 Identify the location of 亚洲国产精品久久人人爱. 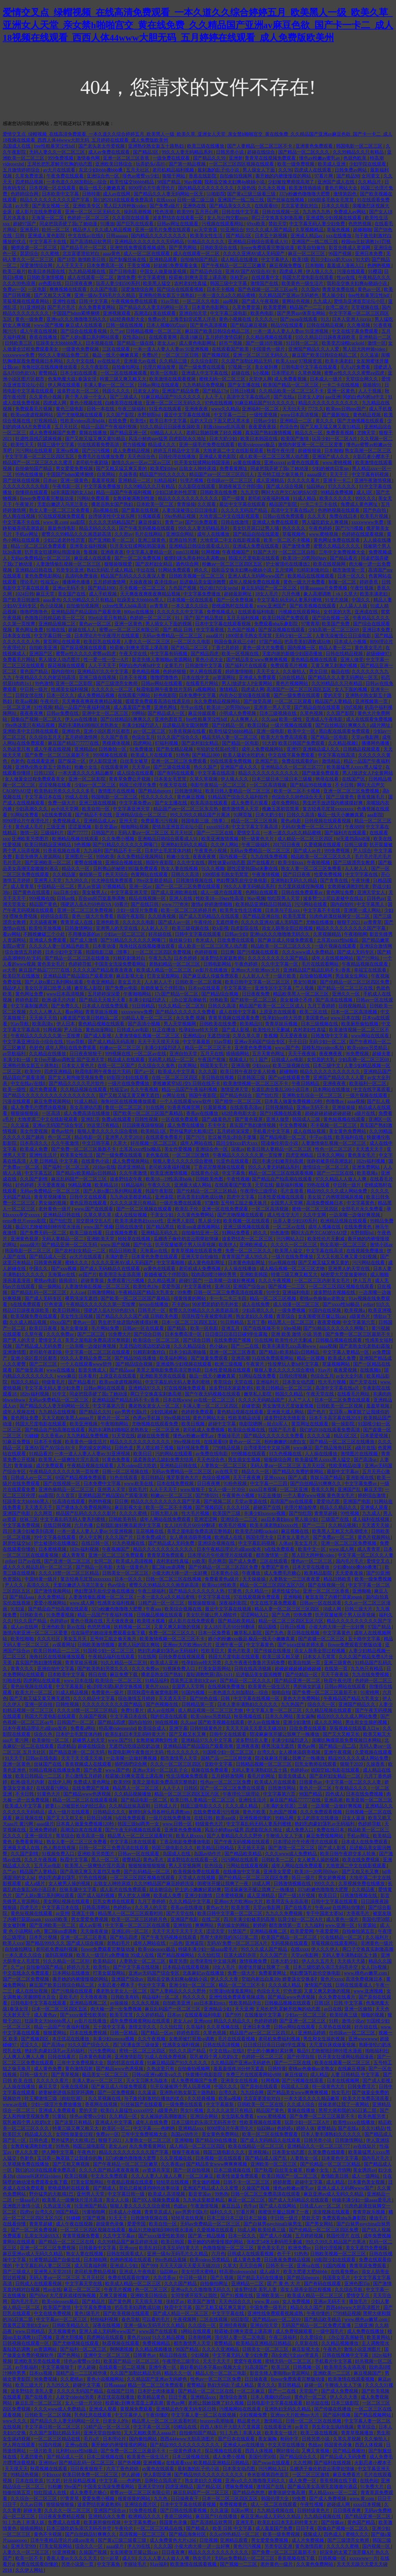
(314, 349).